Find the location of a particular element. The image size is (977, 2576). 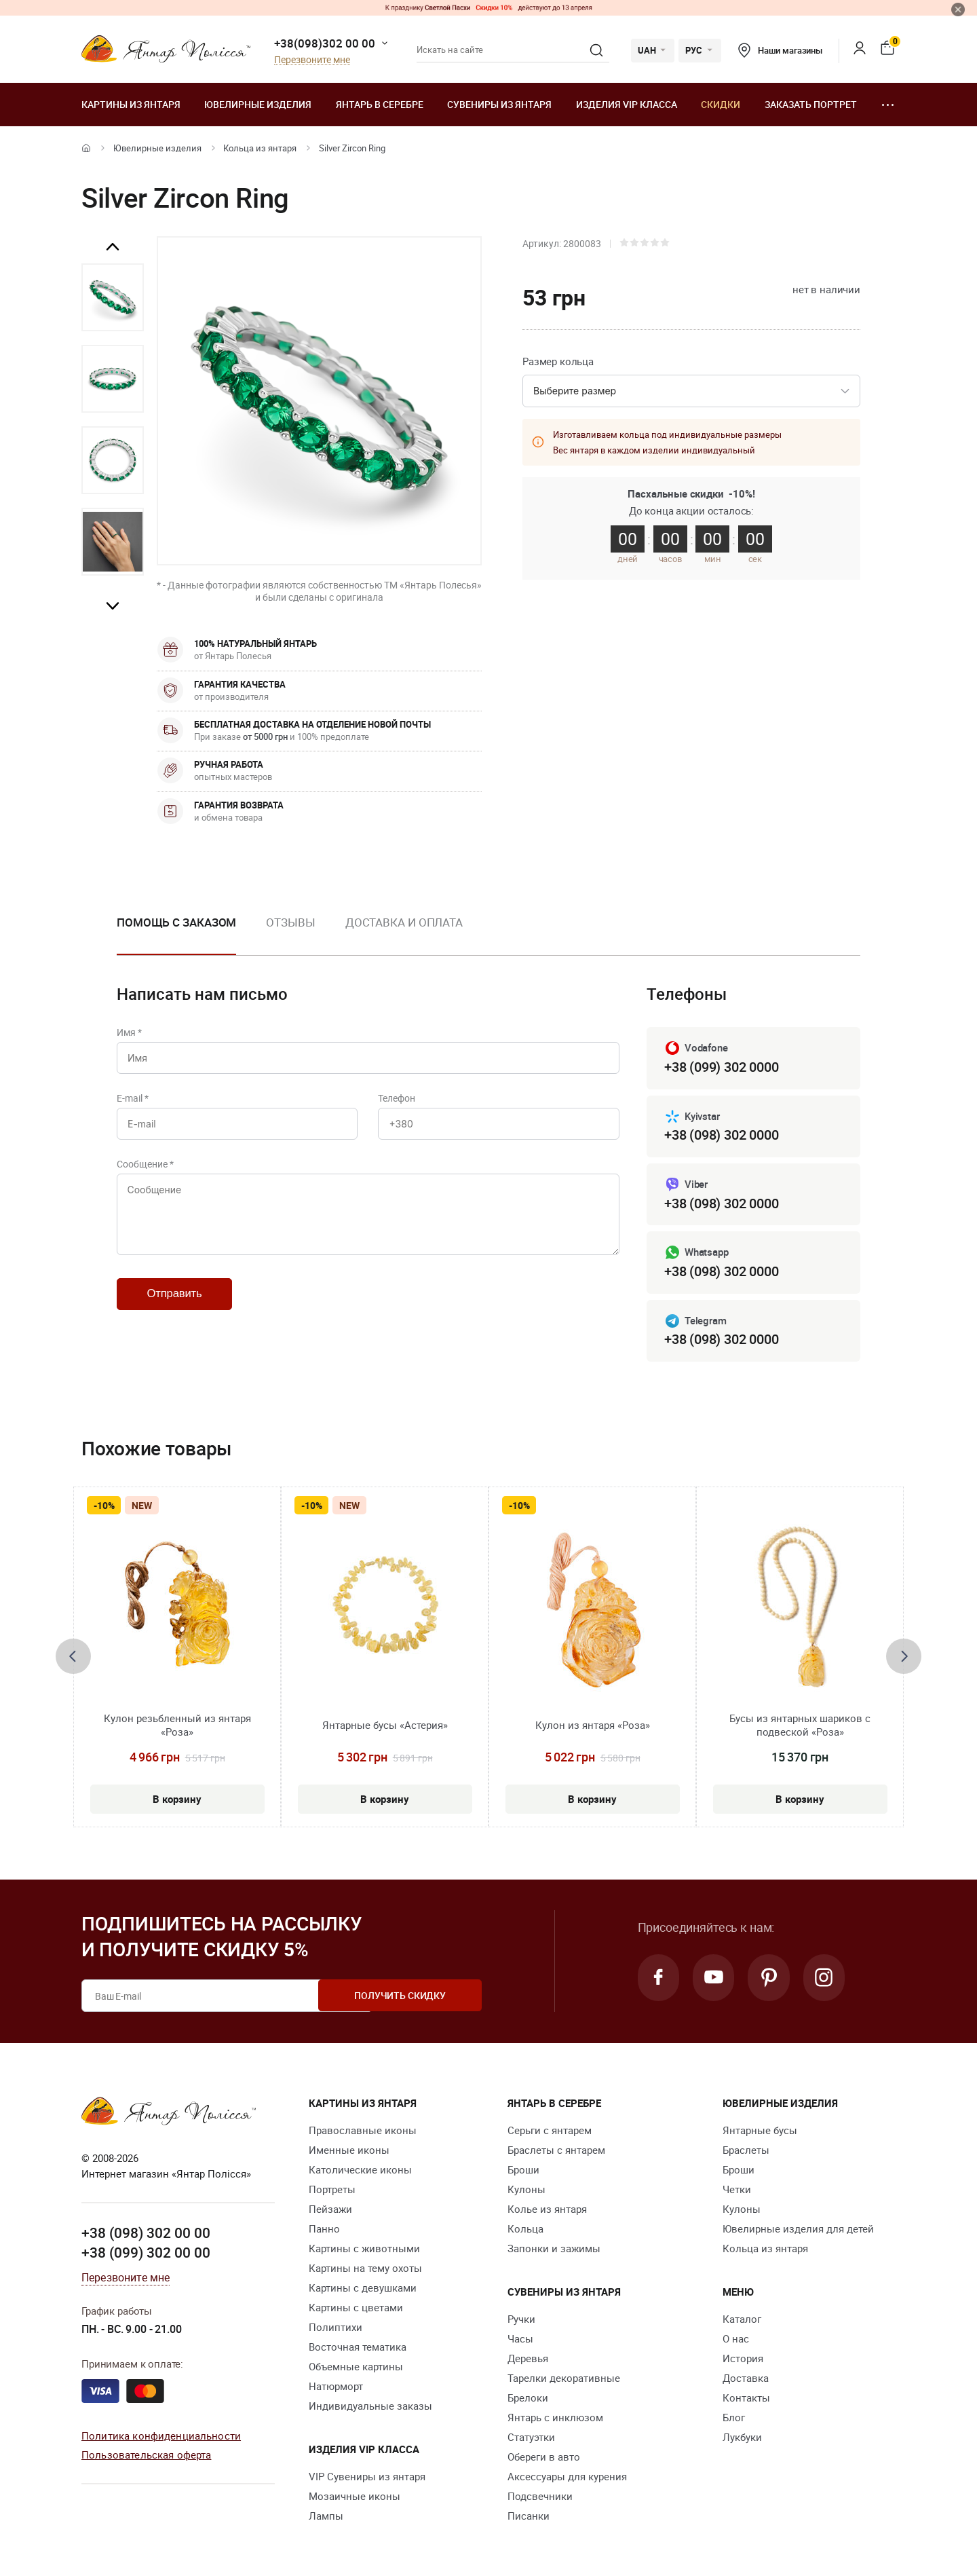

Доставка is located at coordinates (746, 2378).